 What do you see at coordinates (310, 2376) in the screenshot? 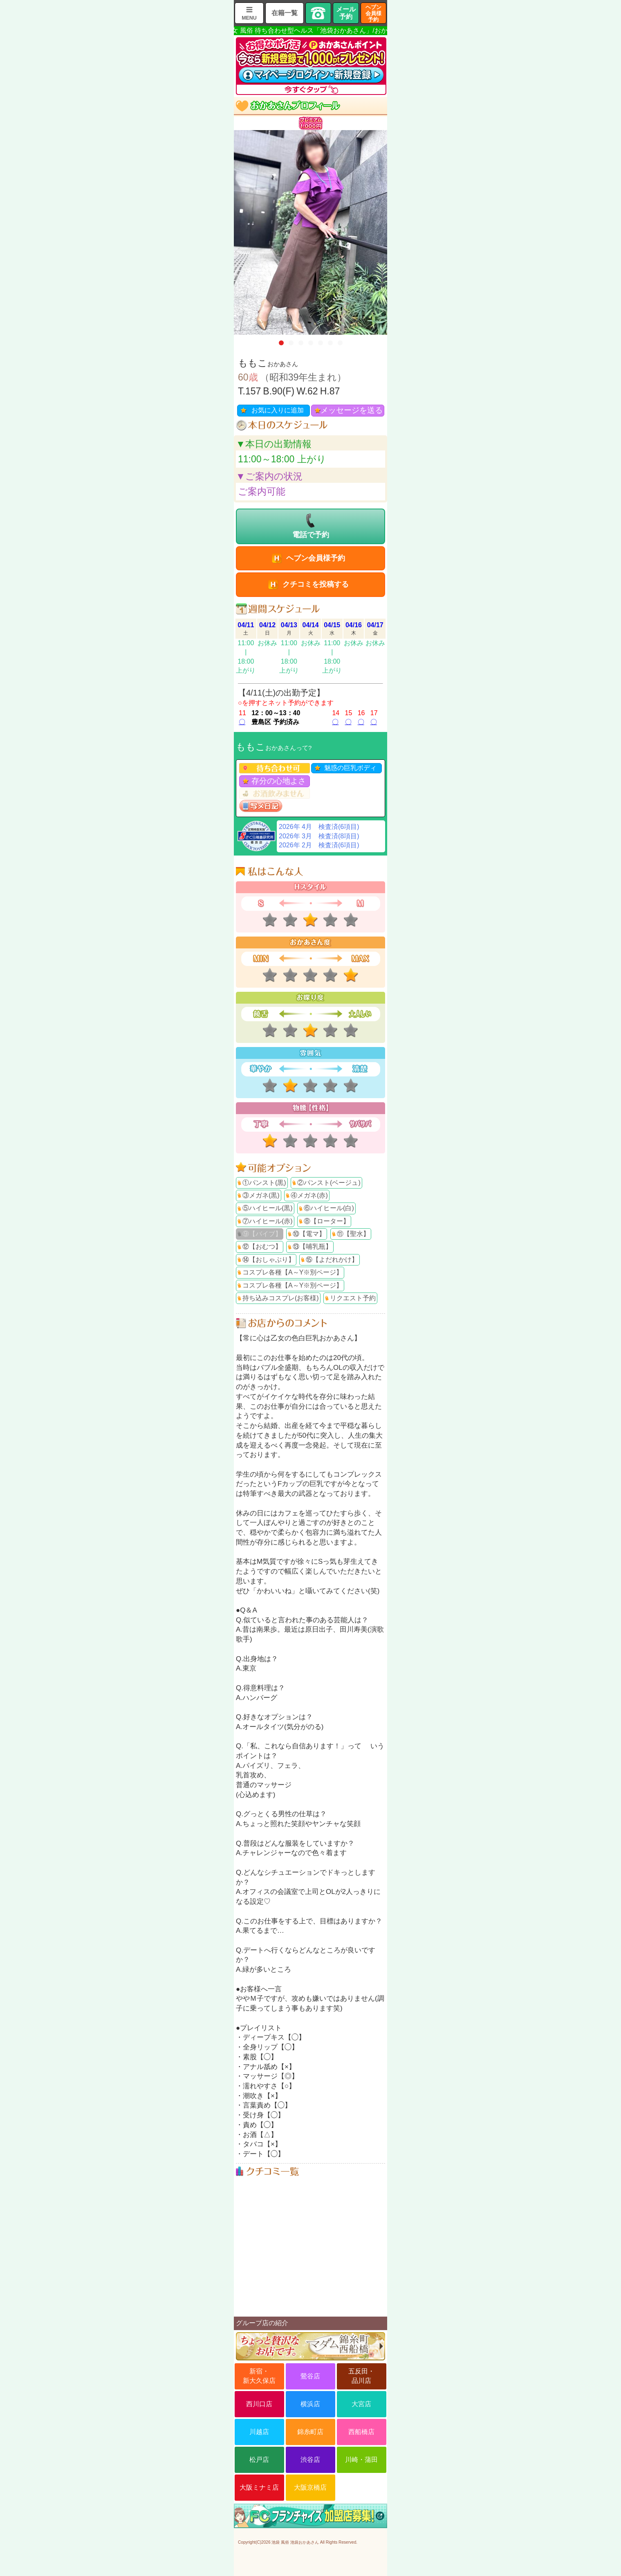
I see `鶯谷店` at bounding box center [310, 2376].